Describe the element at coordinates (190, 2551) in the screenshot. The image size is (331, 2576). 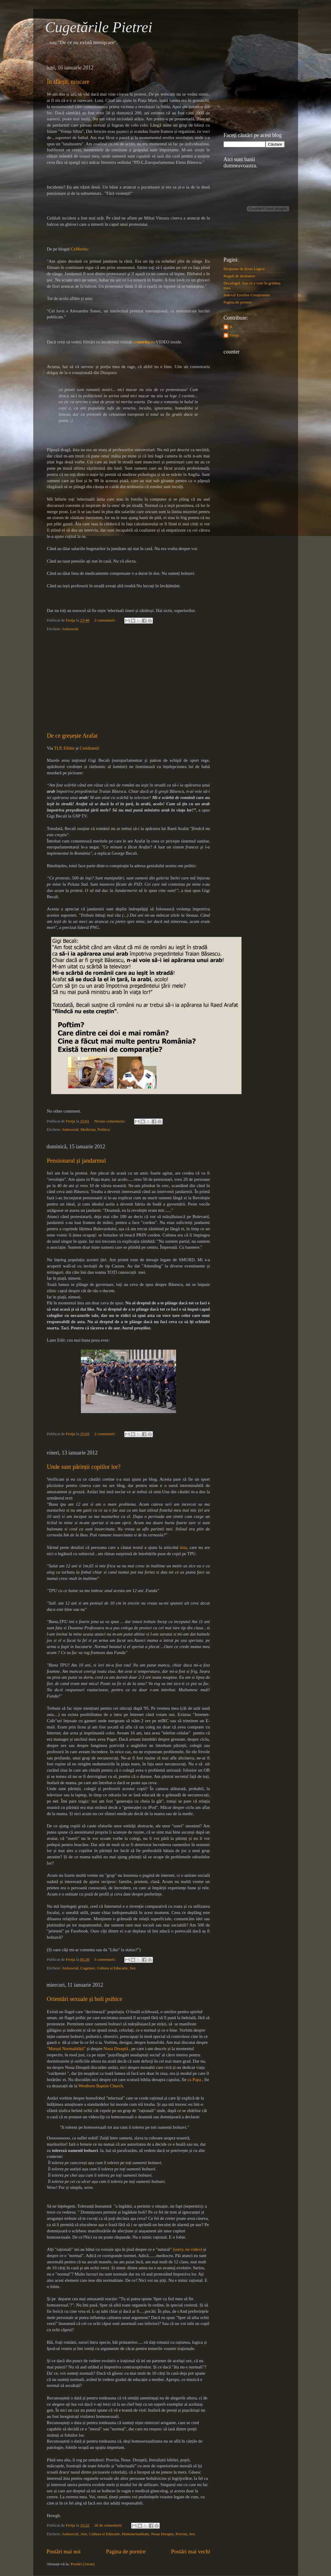
I see `Postări mai vechi` at that location.